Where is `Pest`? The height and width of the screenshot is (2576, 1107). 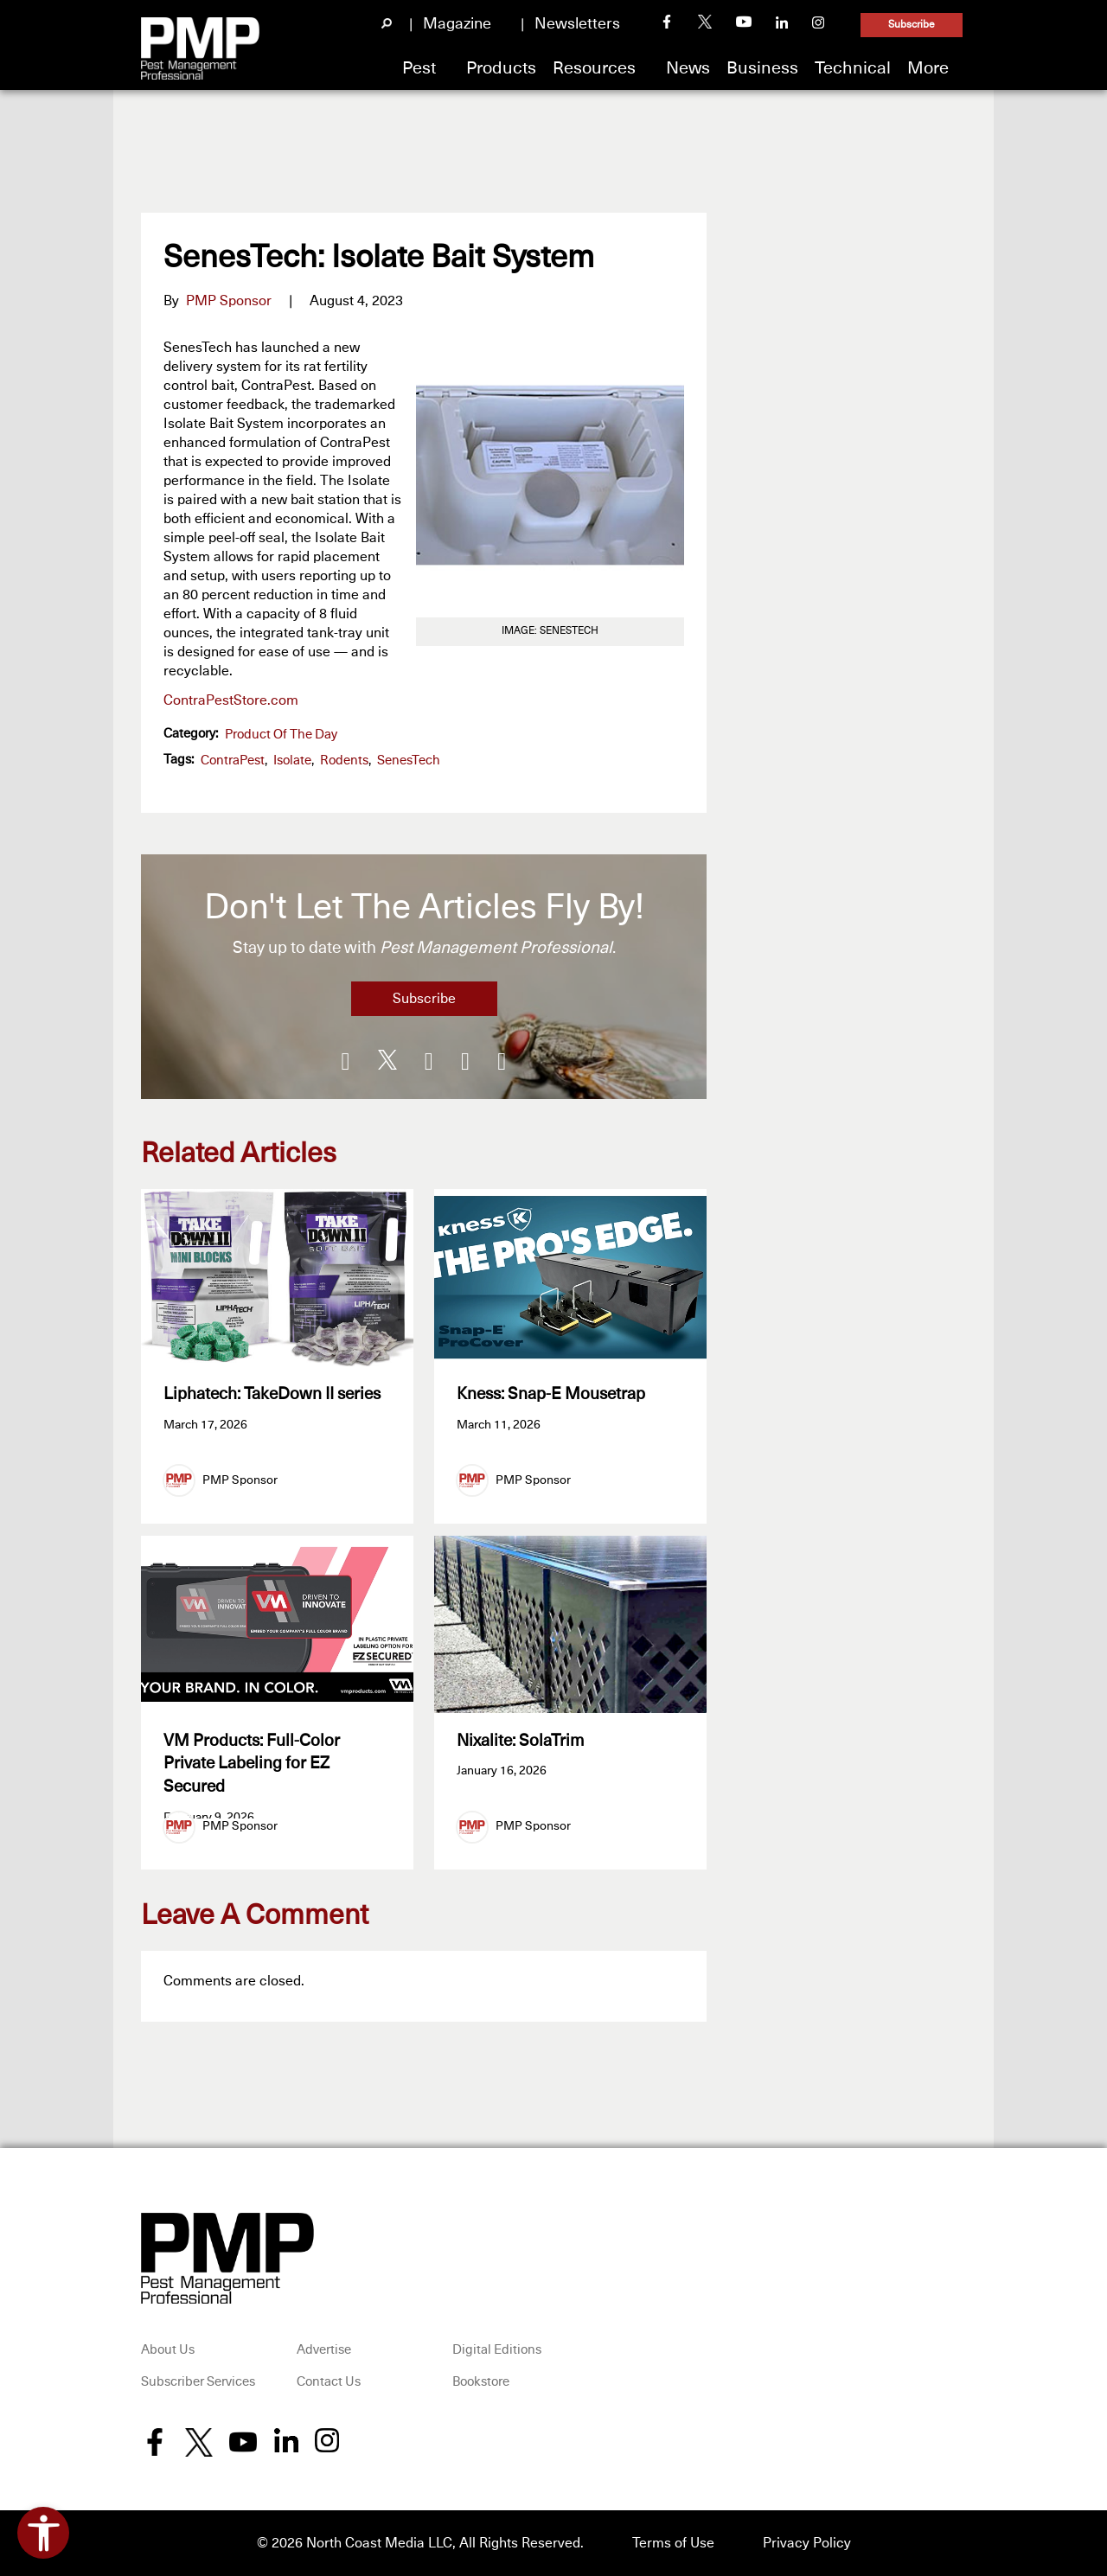
Pest is located at coordinates (419, 68).